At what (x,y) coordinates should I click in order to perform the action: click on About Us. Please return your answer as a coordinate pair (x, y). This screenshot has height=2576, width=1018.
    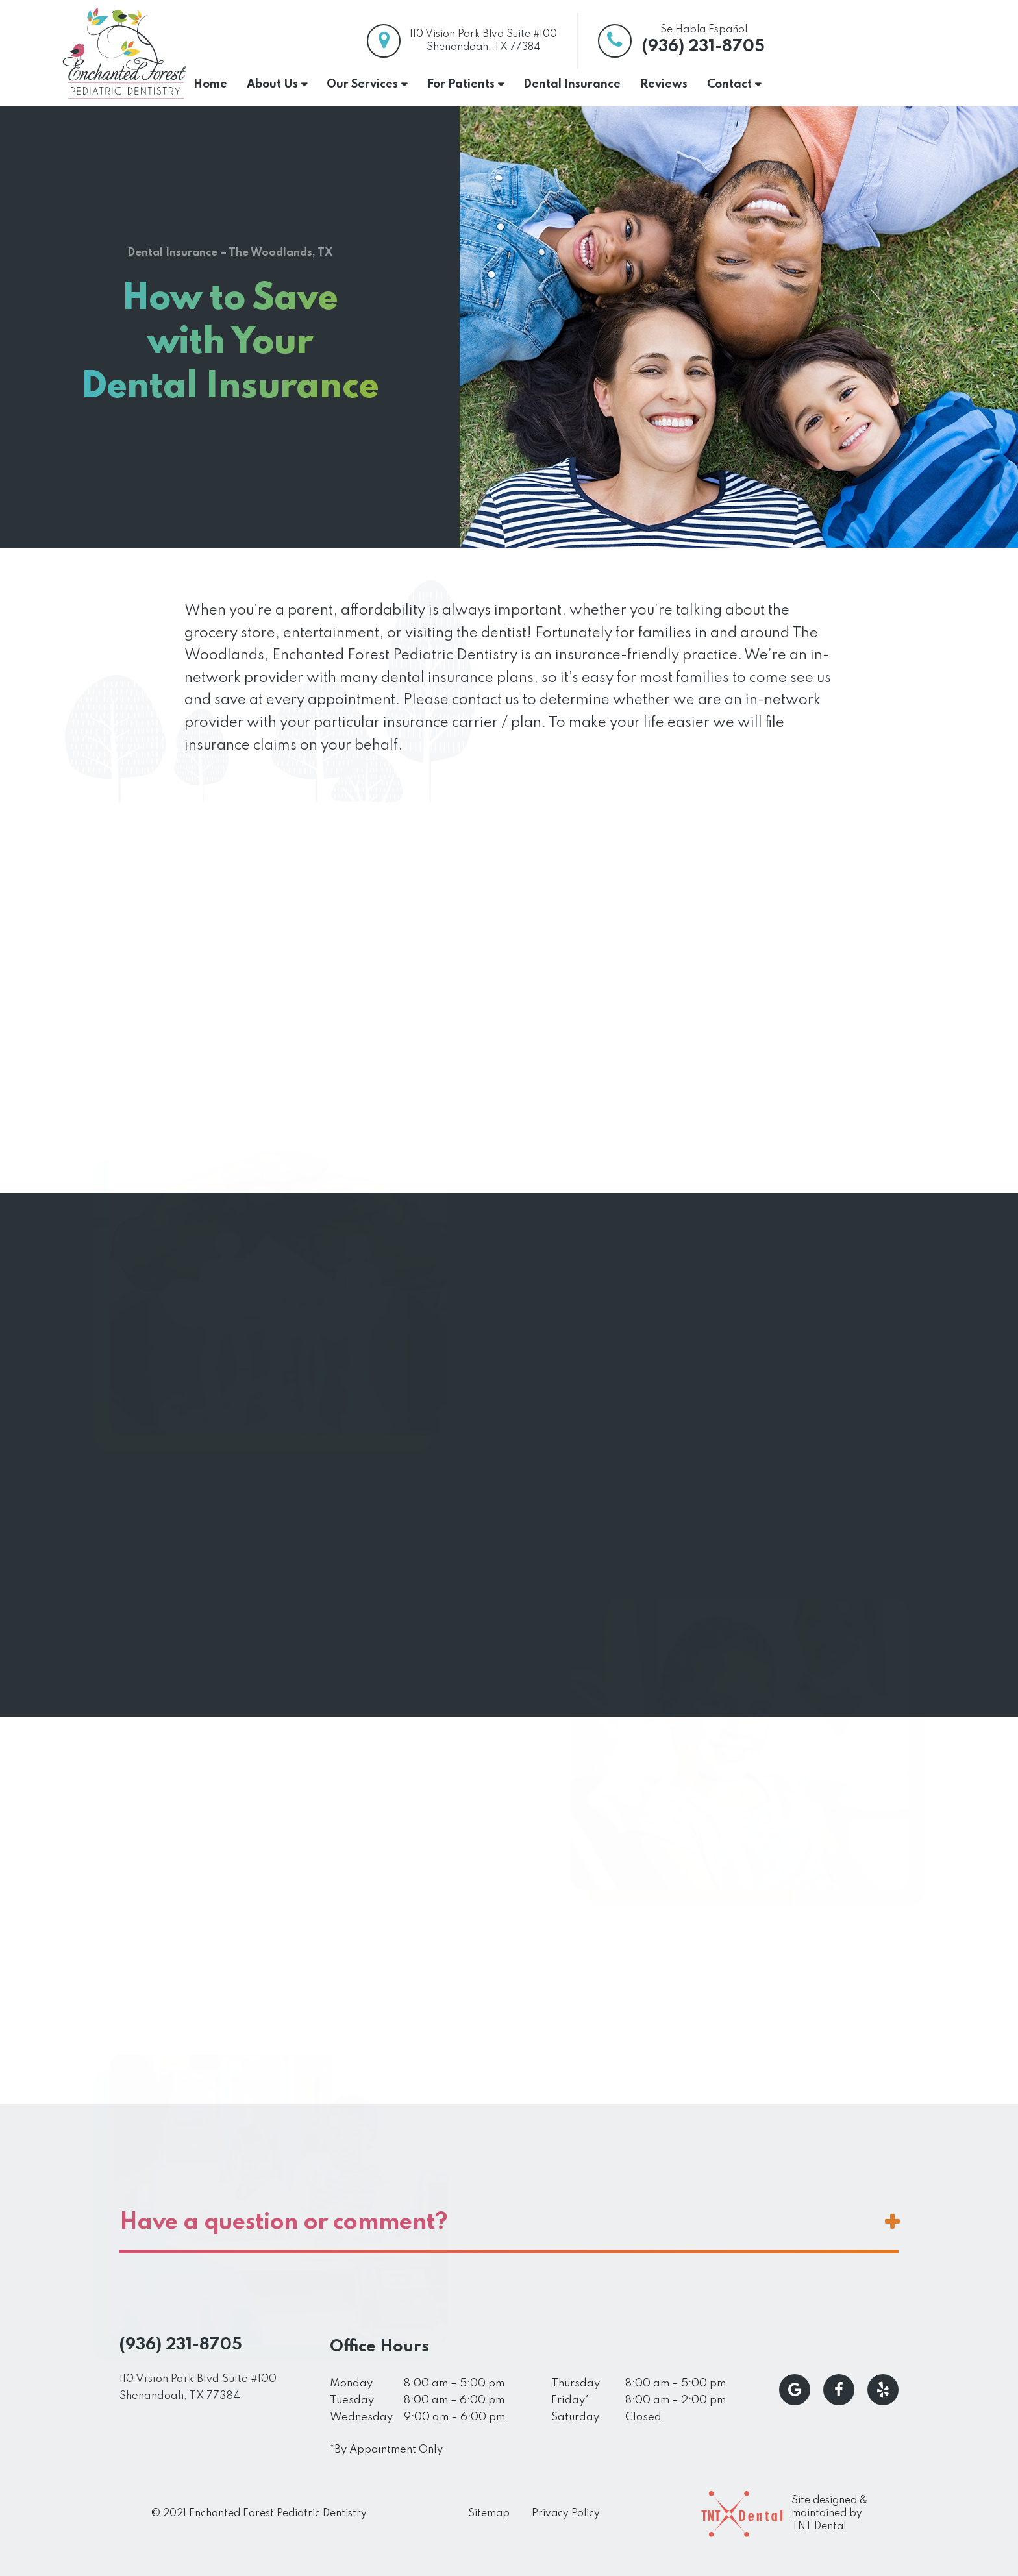
    Looking at the image, I should click on (272, 84).